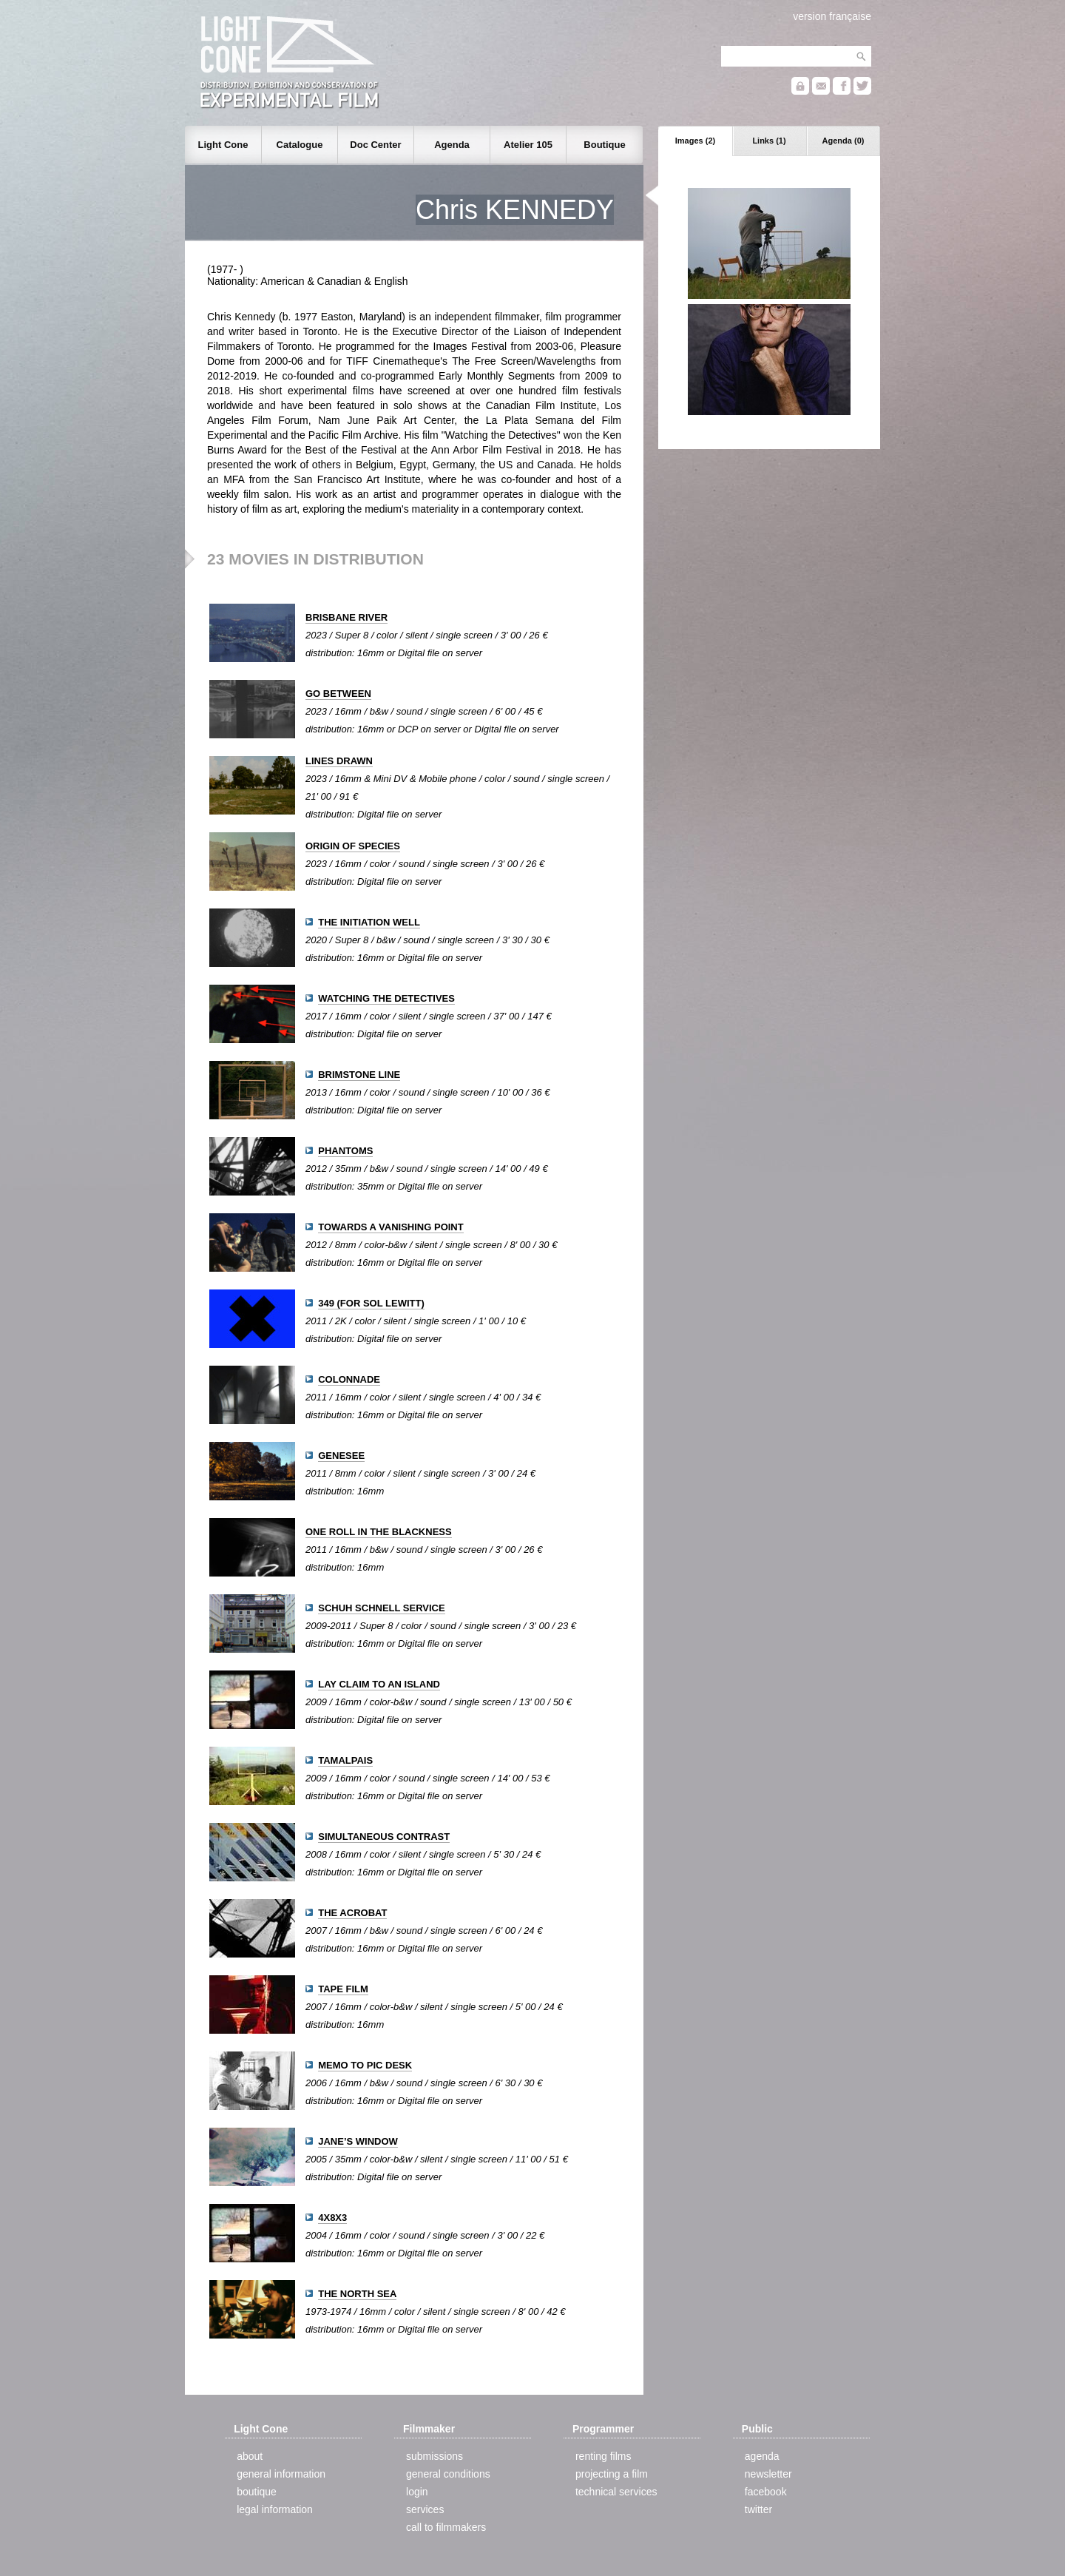 This screenshot has height=2576, width=1065. I want to click on newsletter, so click(768, 2474).